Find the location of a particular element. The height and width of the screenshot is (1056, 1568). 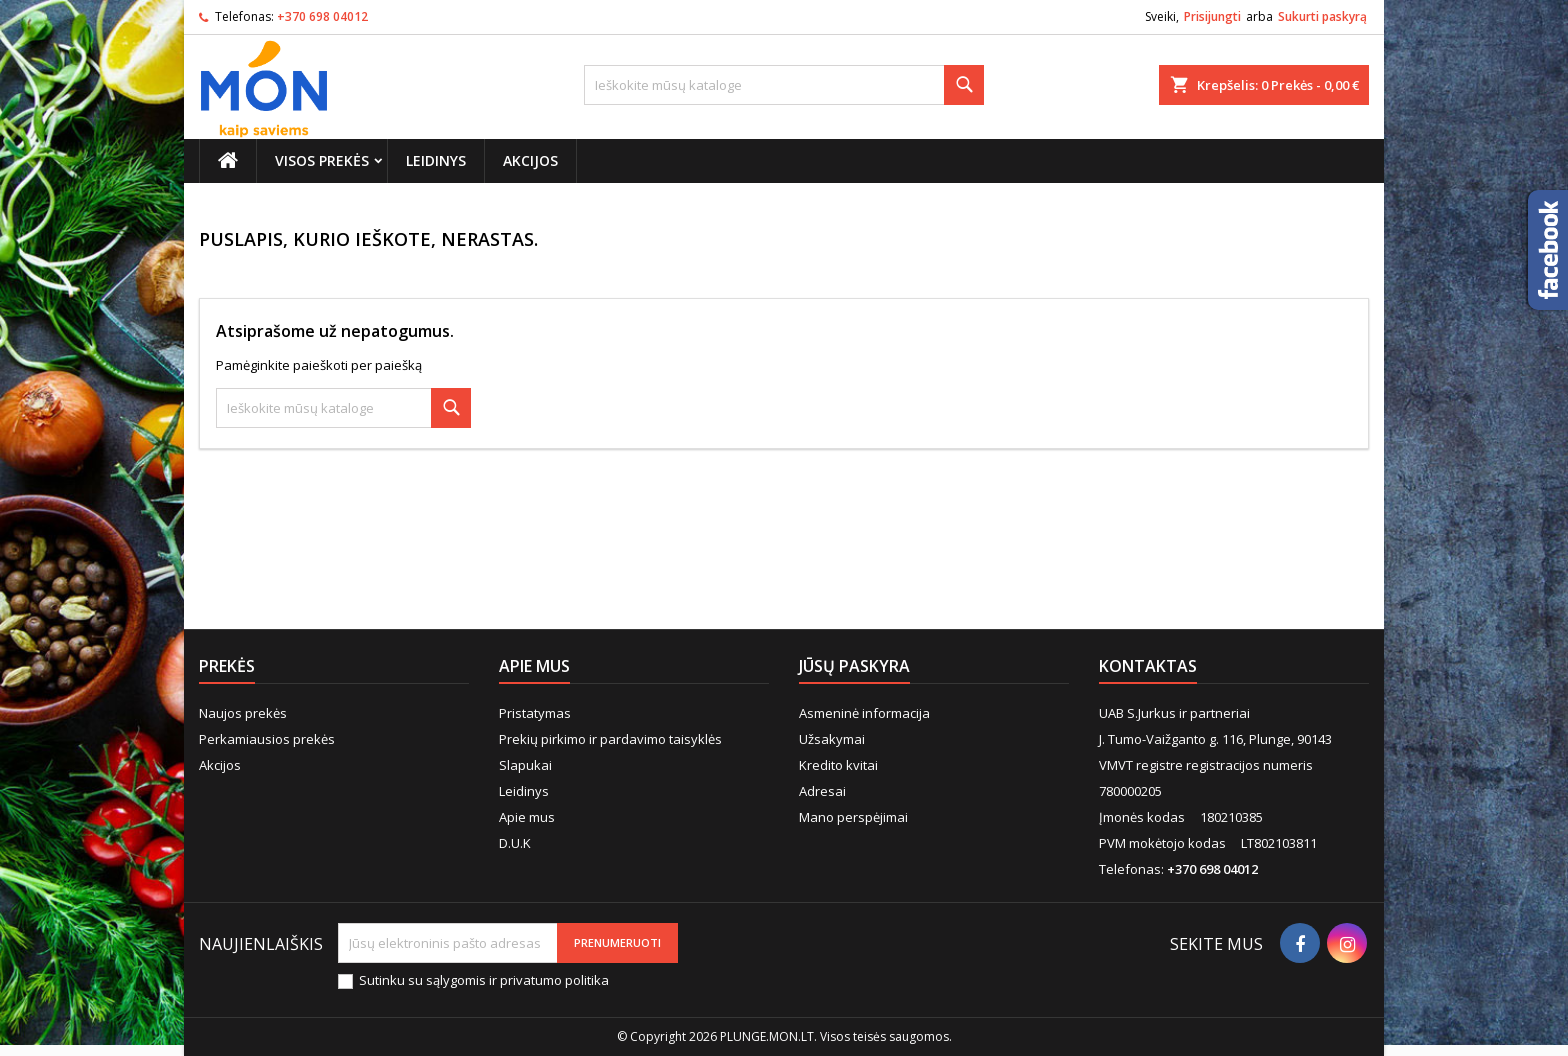

Akcijos is located at coordinates (530, 160).